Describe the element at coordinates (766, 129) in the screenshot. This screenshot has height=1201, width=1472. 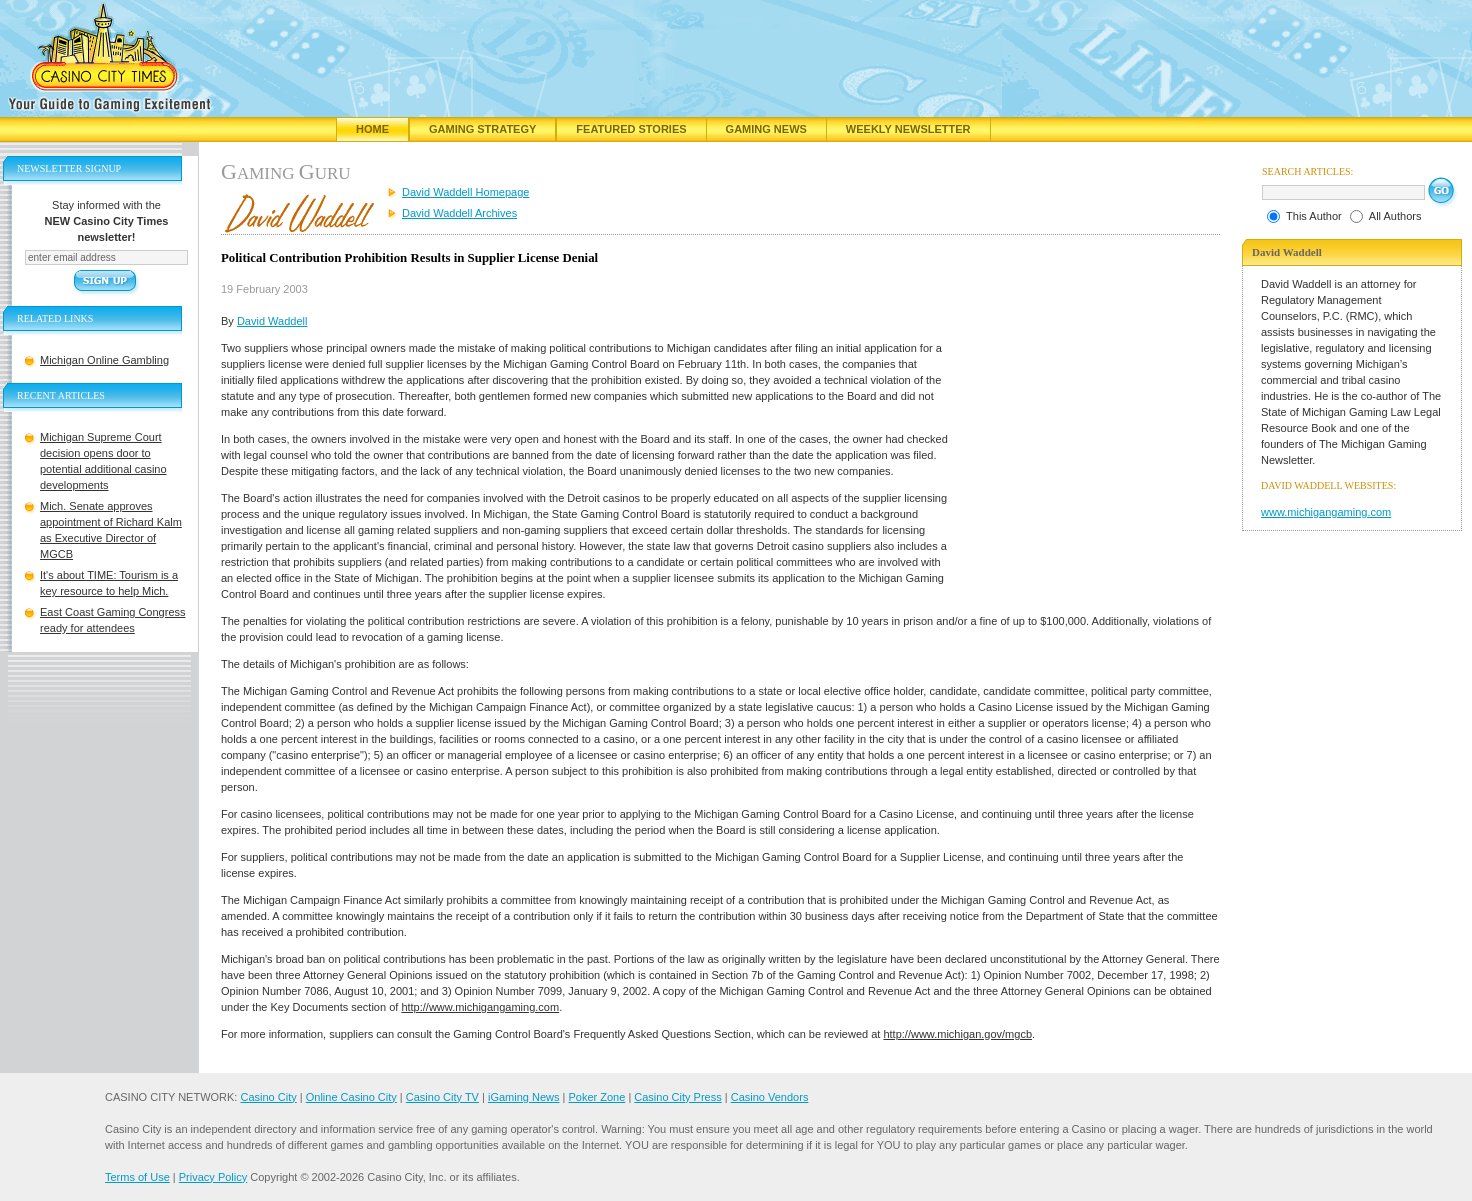
I see `Gaming News` at that location.